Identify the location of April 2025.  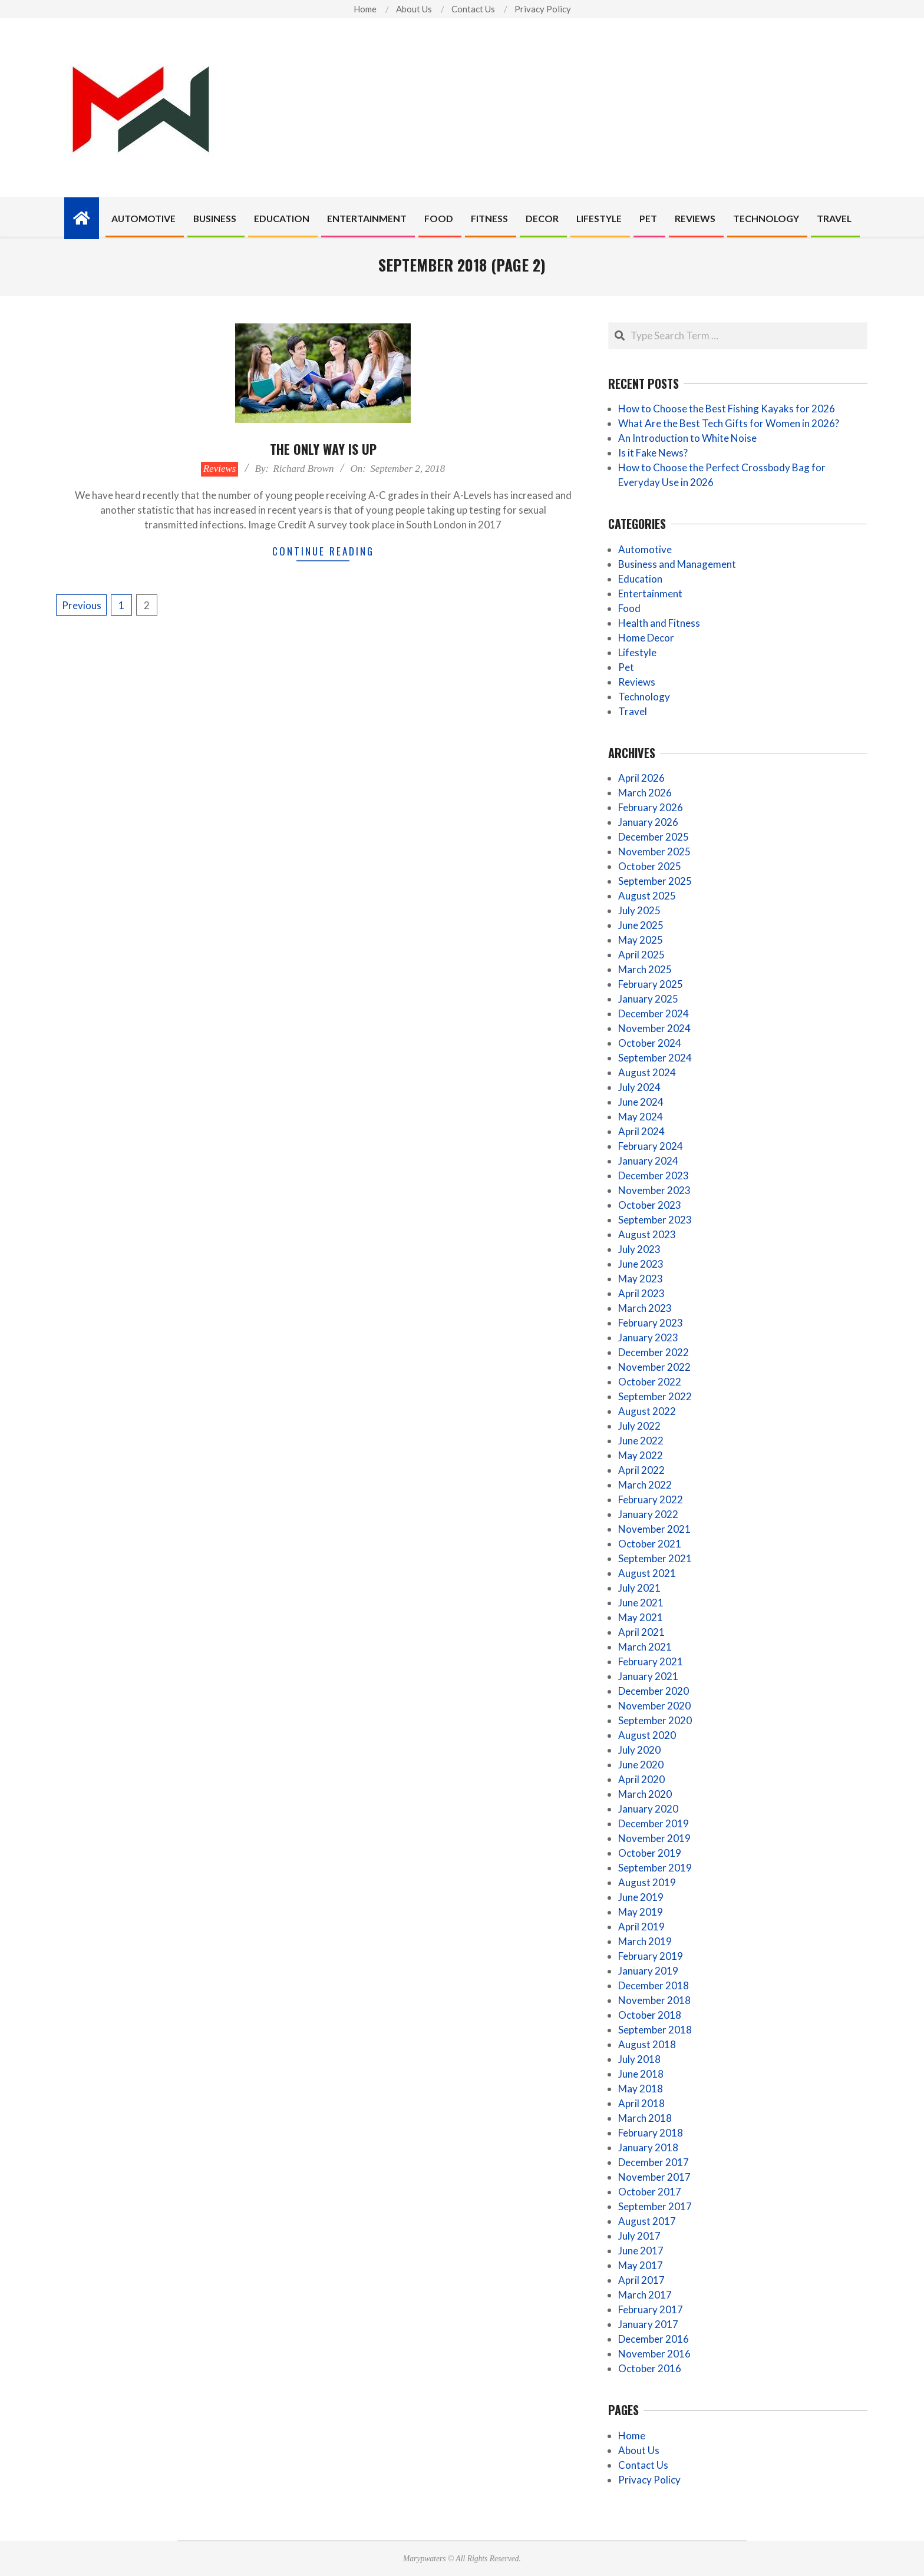
(641, 954).